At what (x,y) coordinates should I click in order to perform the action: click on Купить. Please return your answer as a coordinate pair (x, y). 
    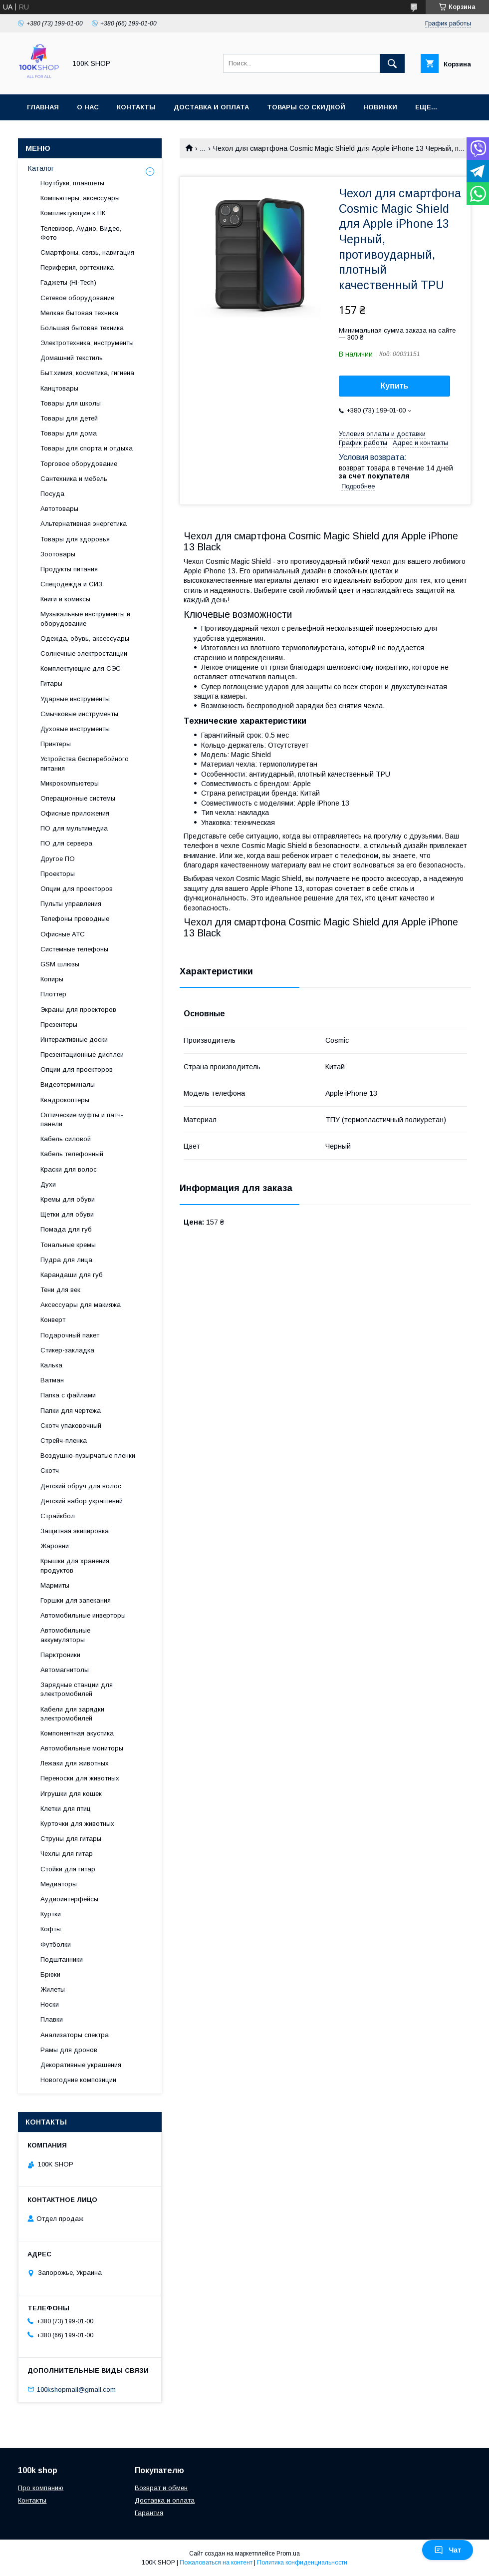
    Looking at the image, I should click on (395, 386).